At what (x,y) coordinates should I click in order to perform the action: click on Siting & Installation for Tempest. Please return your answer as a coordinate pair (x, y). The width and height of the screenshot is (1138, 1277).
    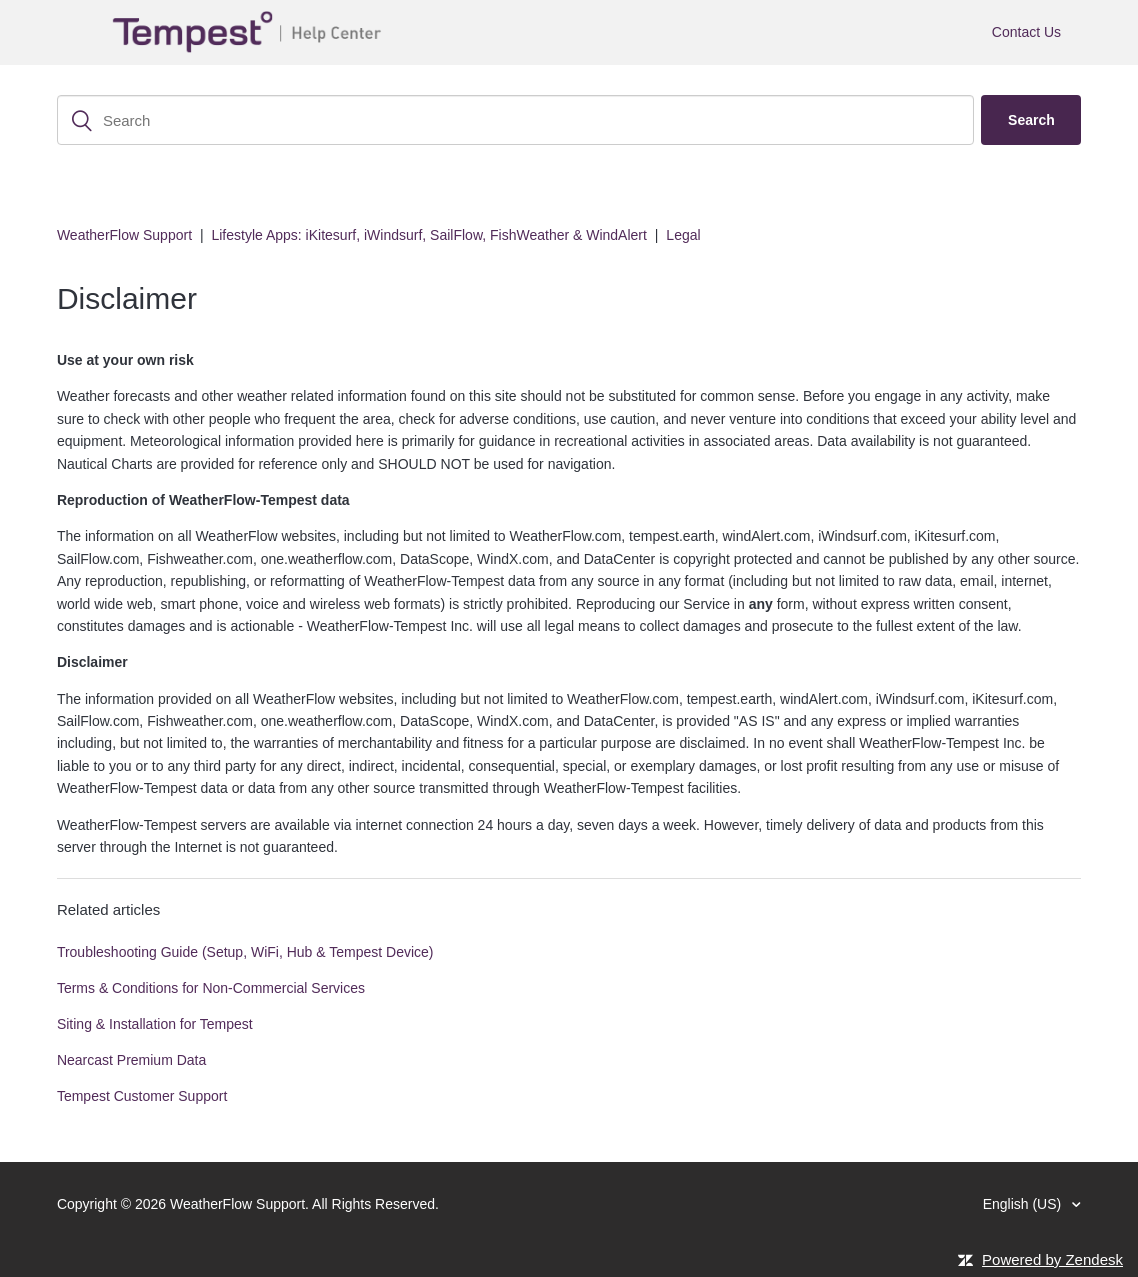
    Looking at the image, I should click on (155, 1024).